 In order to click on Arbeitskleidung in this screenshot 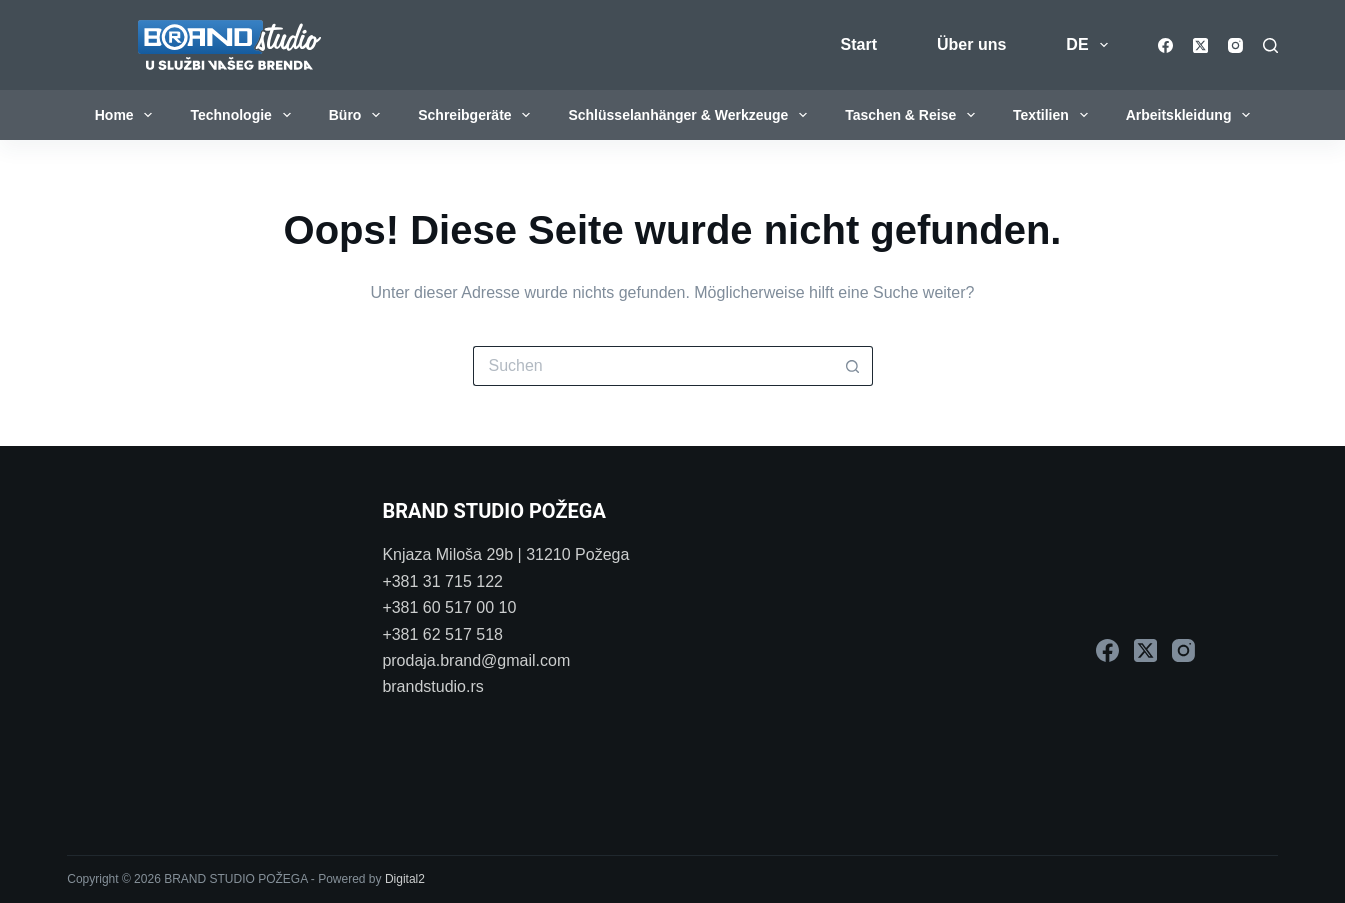, I will do `click(1192, 115)`.